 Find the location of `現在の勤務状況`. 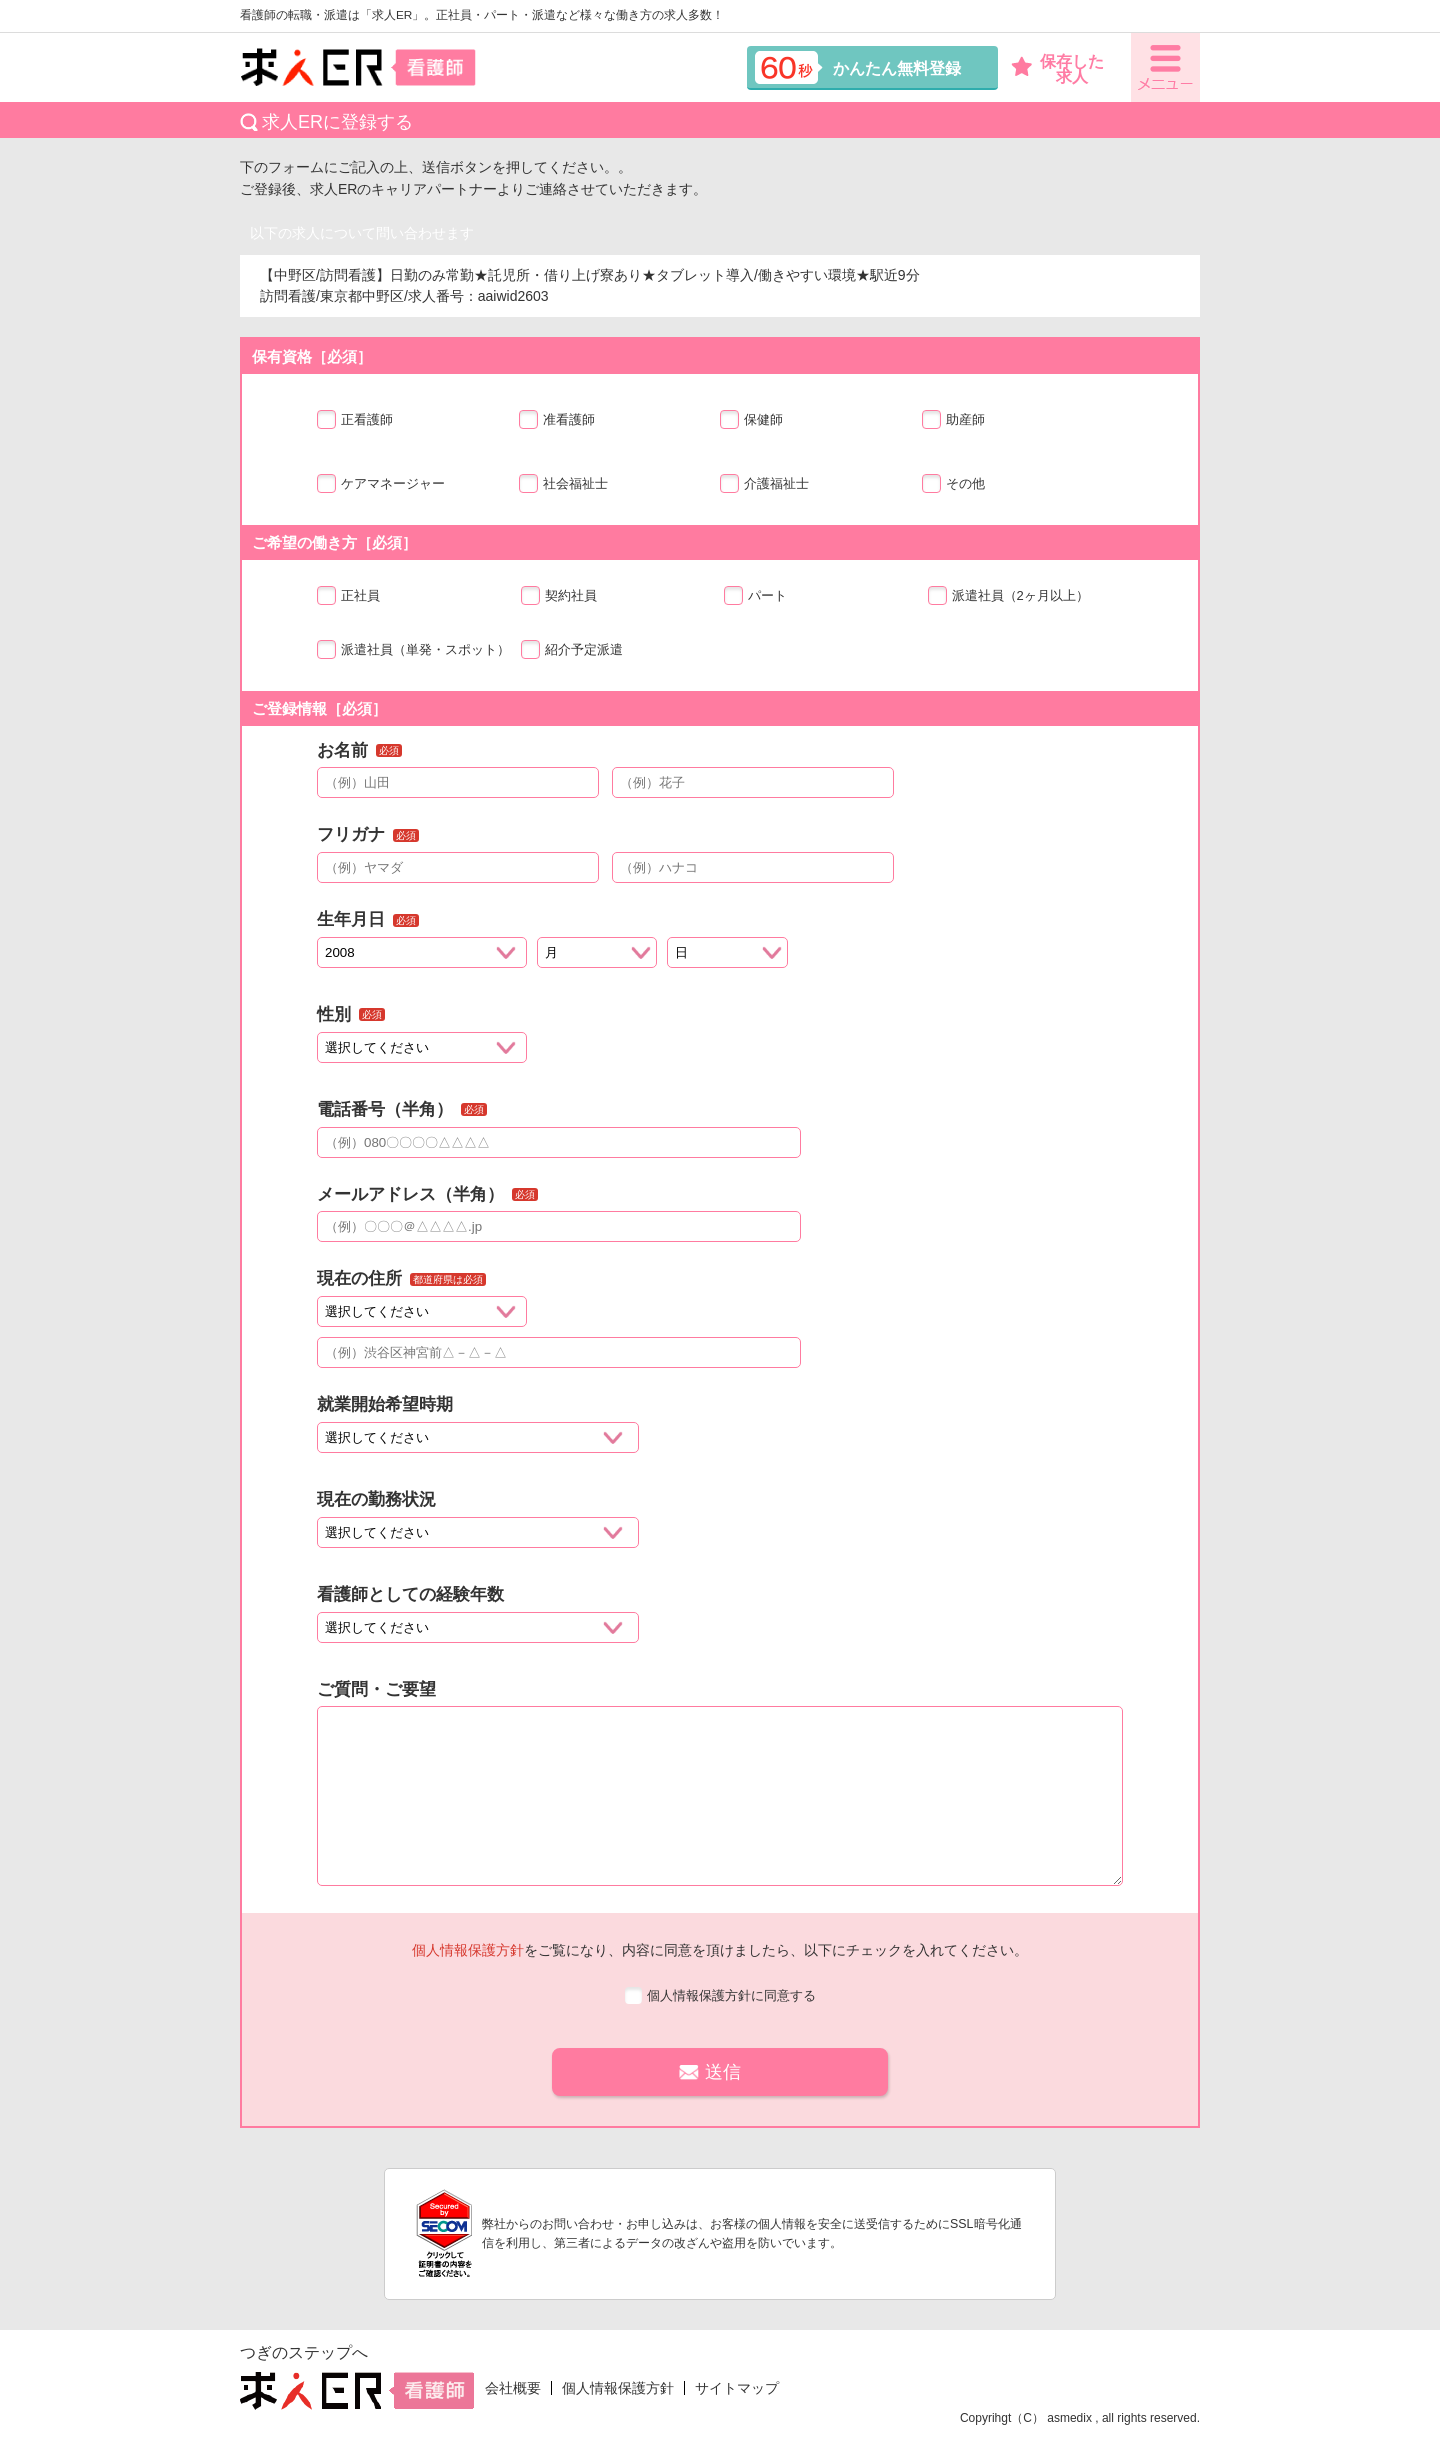

現在の勤務状況 is located at coordinates (376, 1499).